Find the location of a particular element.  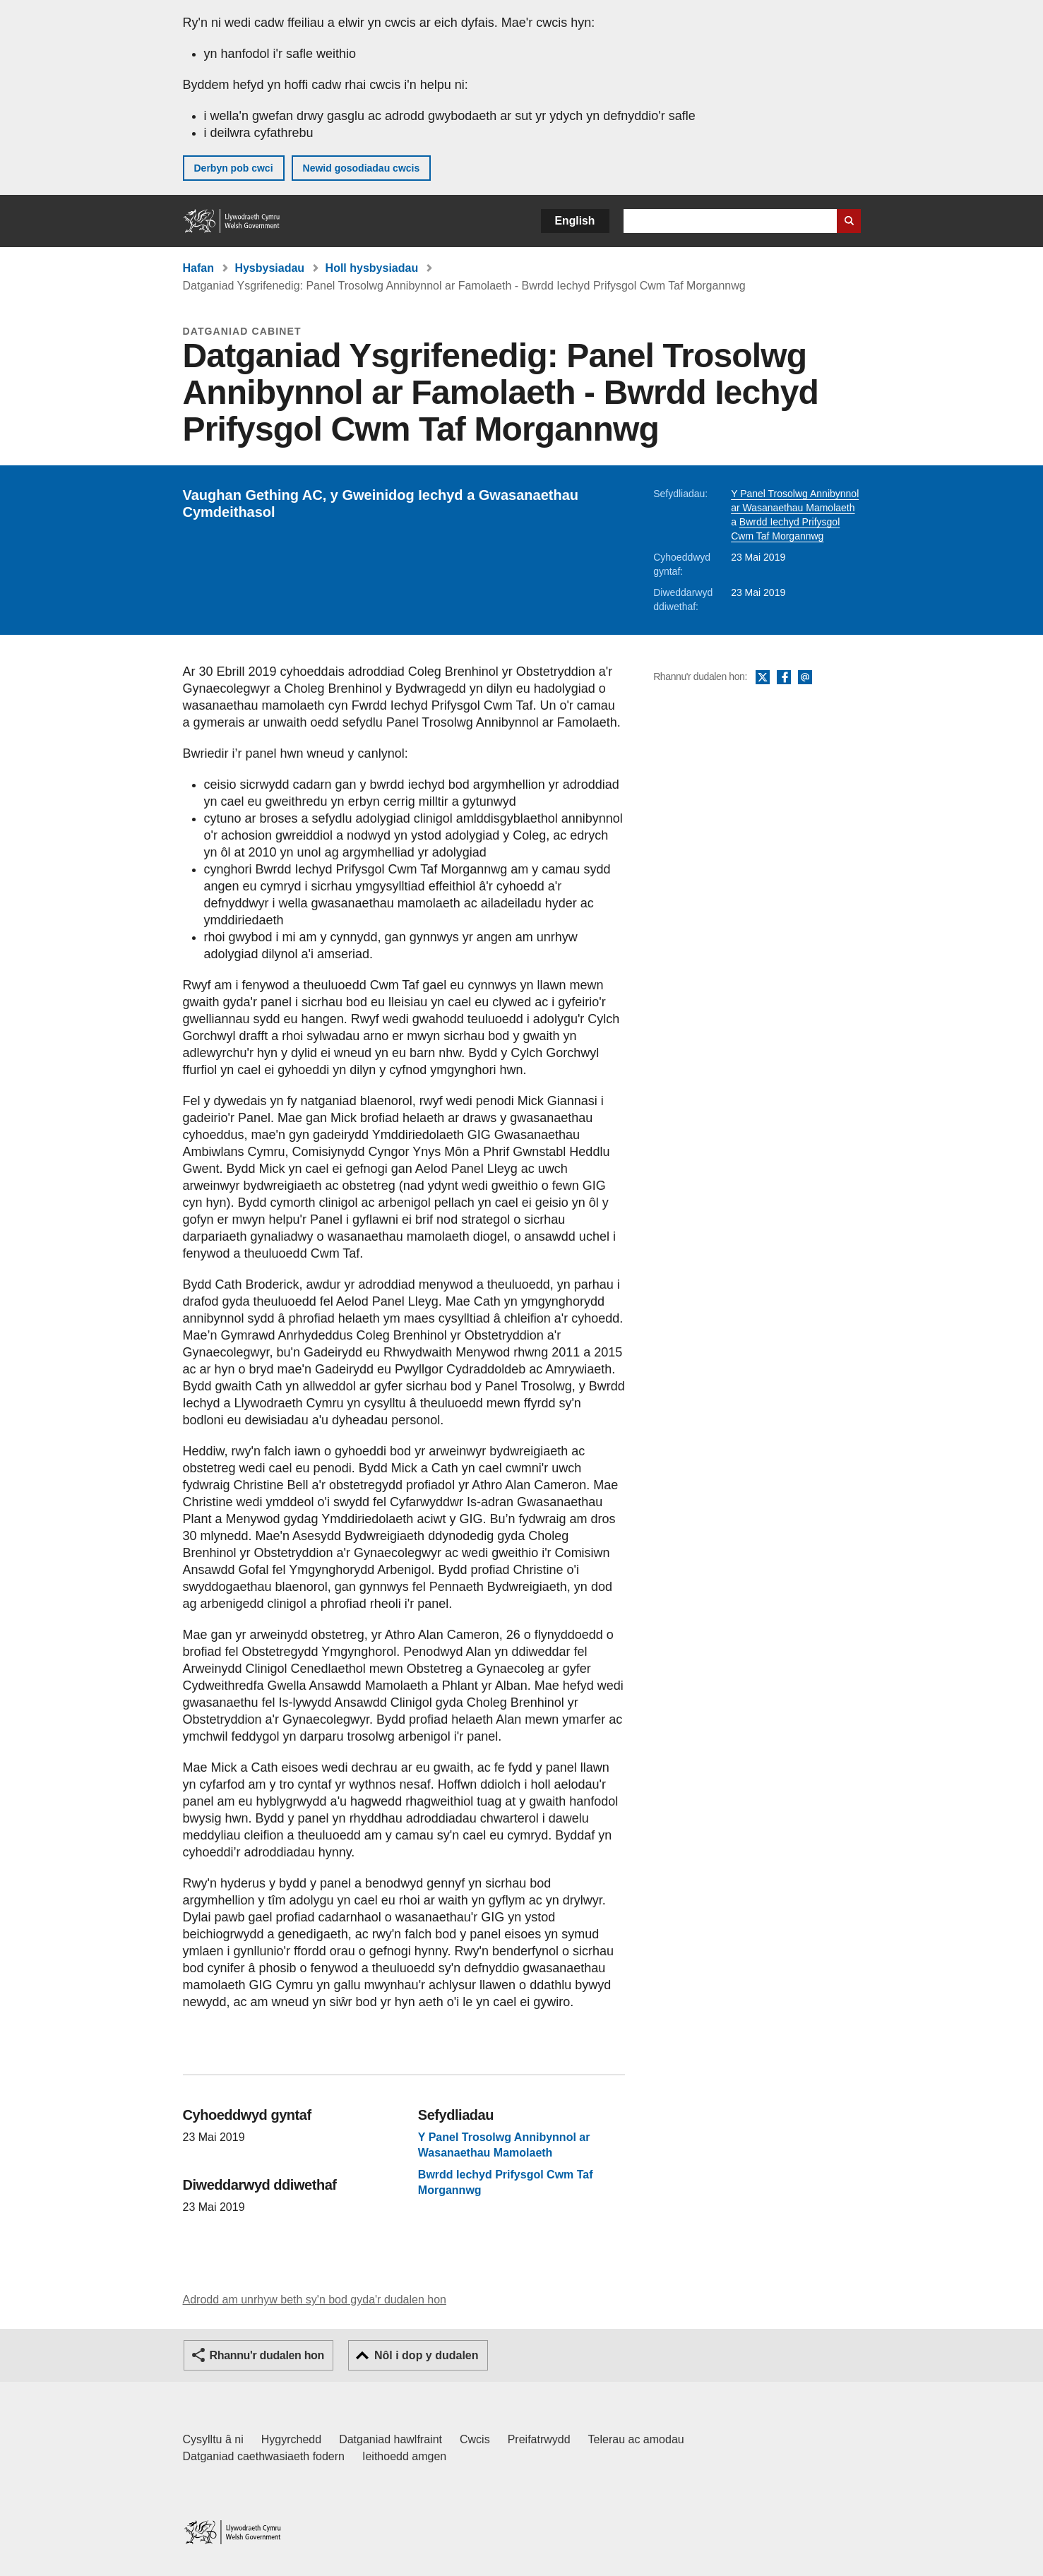

Hafan is located at coordinates (198, 268).